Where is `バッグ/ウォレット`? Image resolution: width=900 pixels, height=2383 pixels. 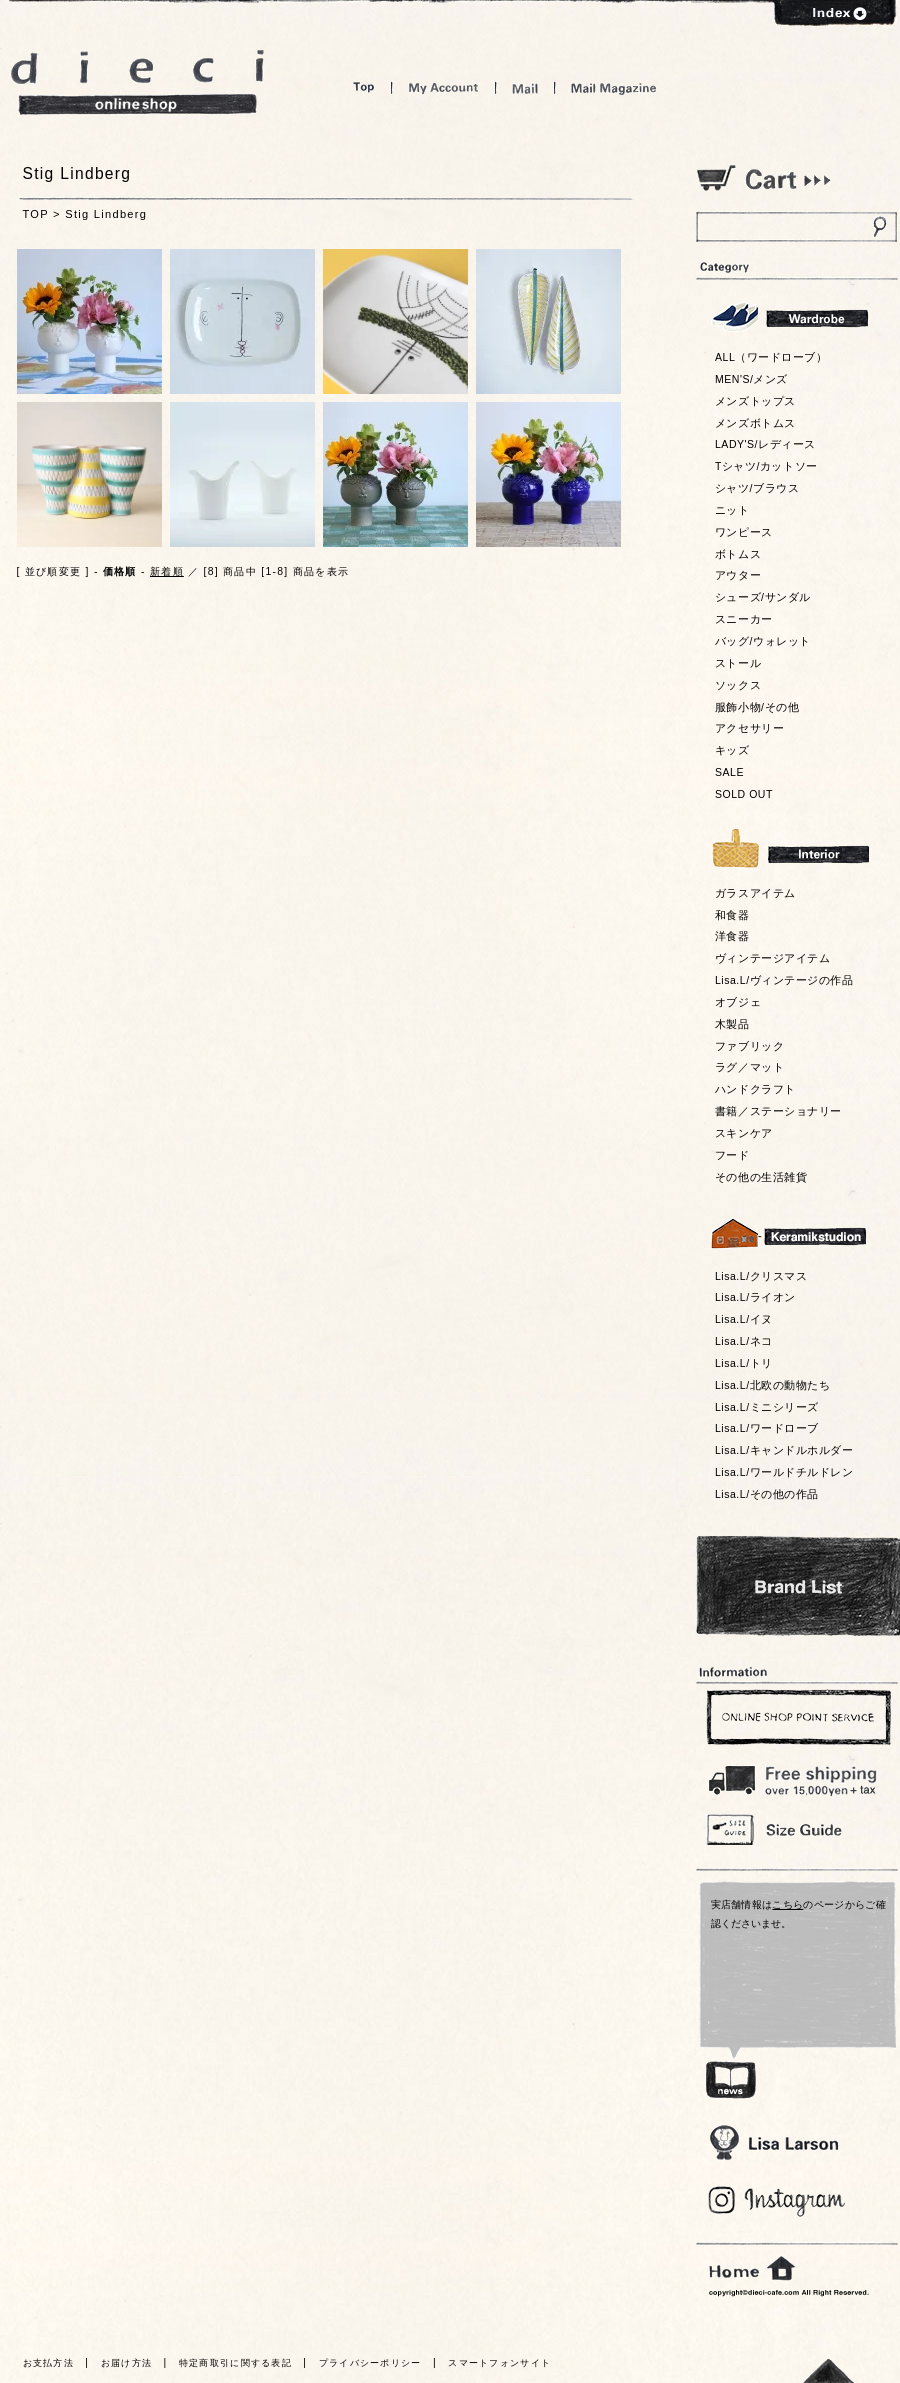
バッグ/ウォレット is located at coordinates (763, 641).